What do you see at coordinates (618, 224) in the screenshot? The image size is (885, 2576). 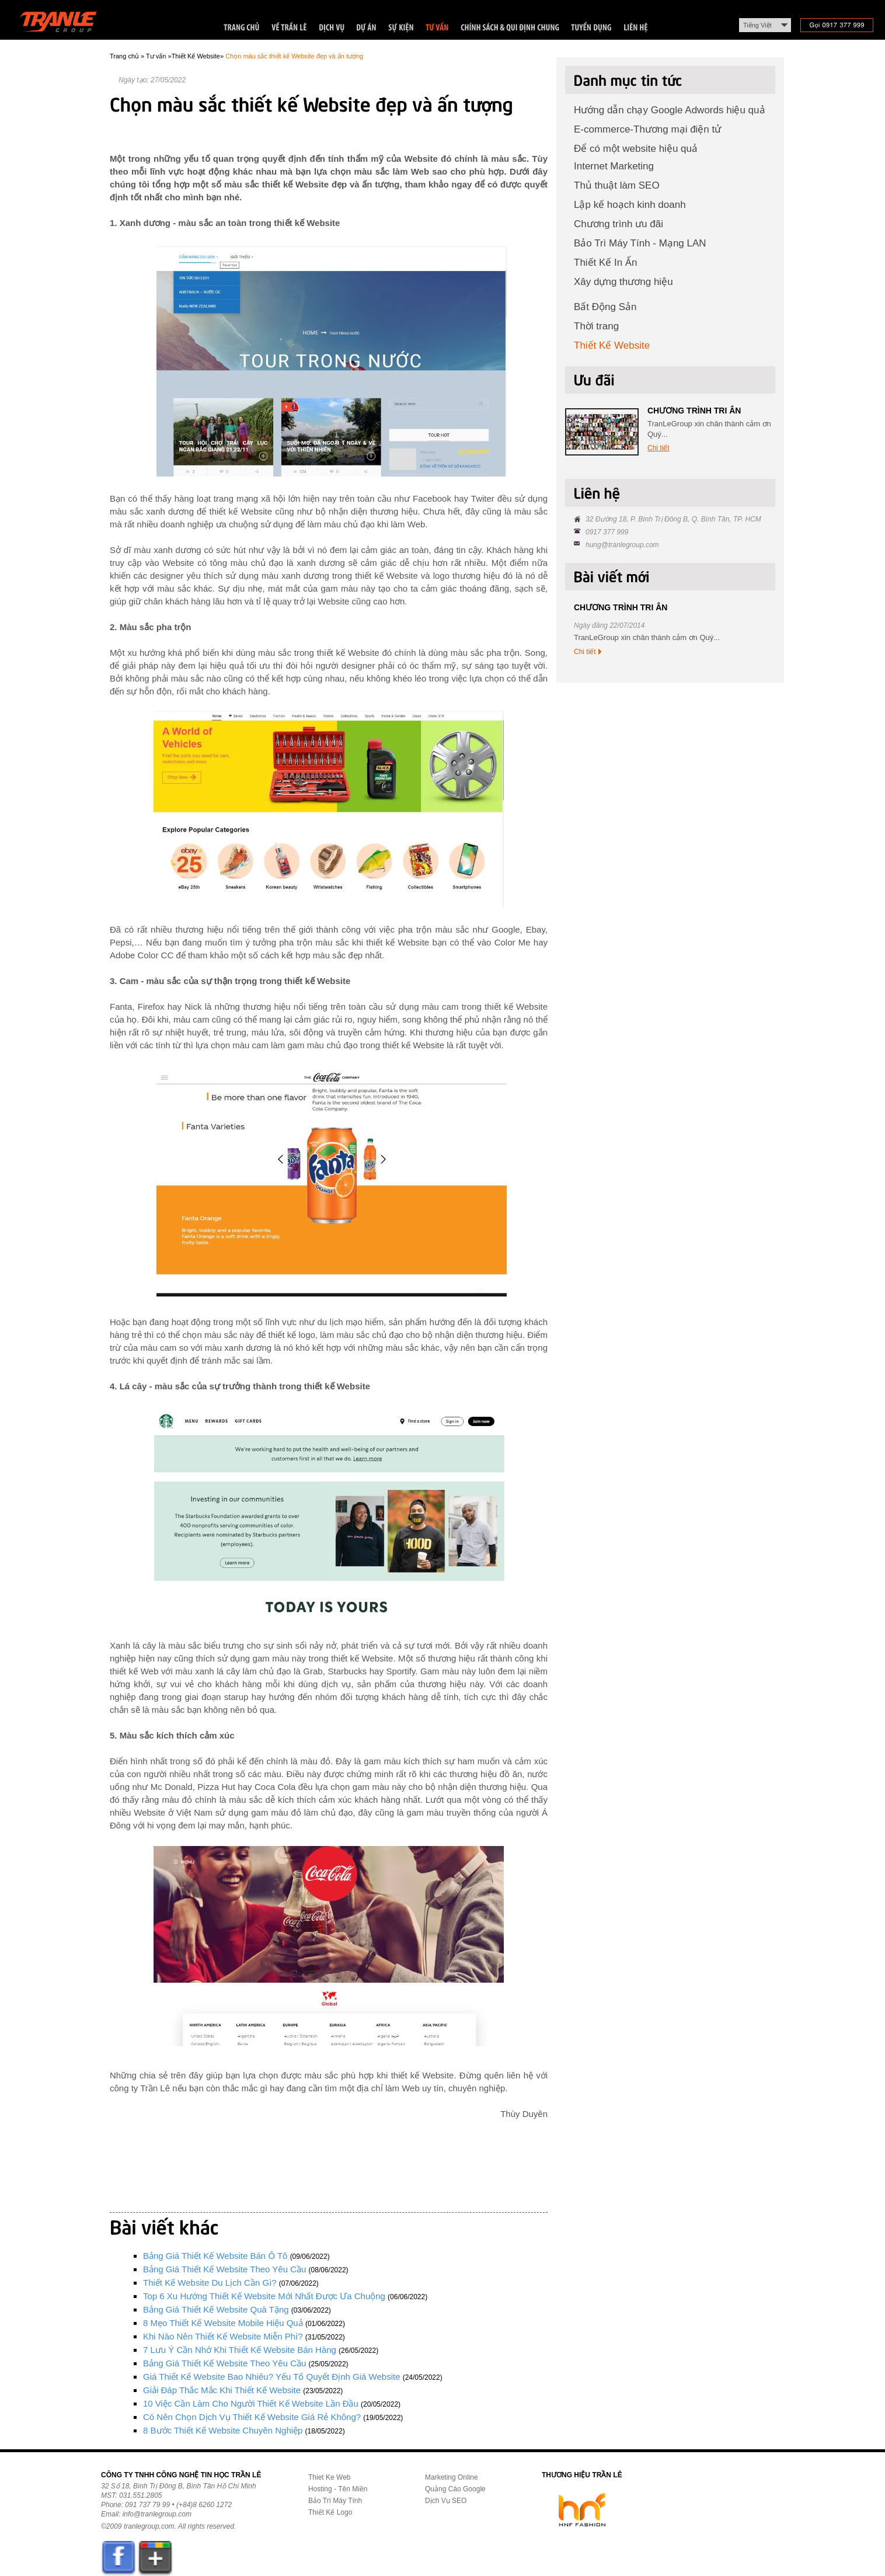 I see `Chương trình ưu đãi` at bounding box center [618, 224].